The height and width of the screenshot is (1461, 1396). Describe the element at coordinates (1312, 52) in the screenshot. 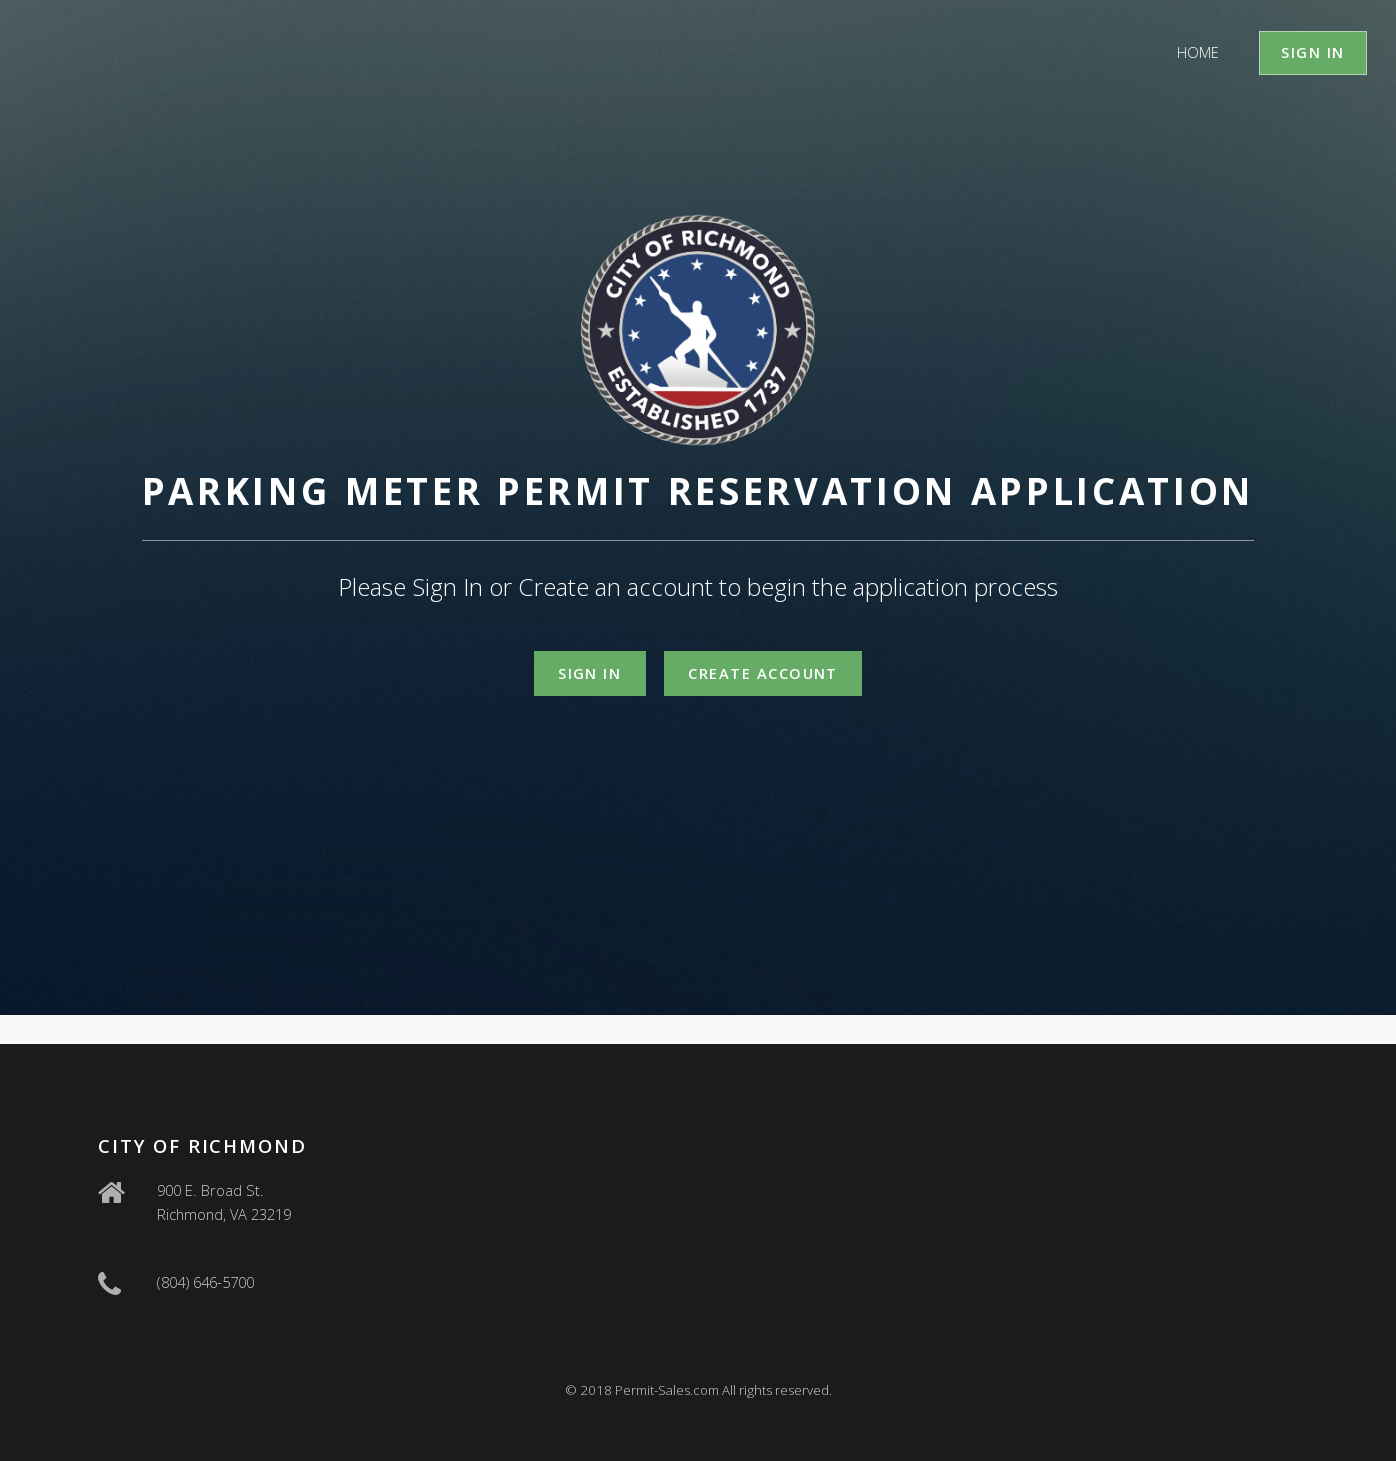

I see `Sign In` at that location.